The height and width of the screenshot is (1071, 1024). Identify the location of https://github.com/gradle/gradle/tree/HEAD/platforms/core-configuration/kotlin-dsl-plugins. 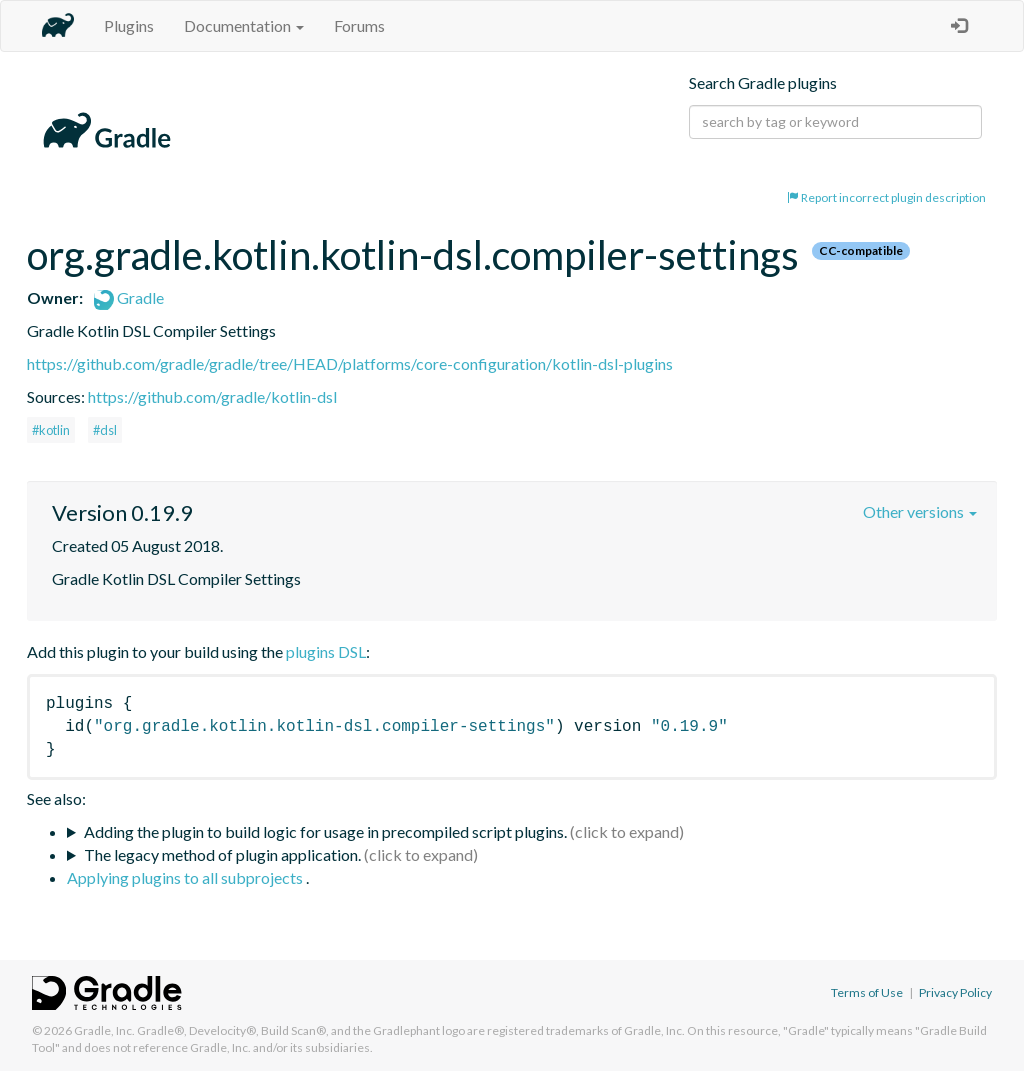
(350, 363).